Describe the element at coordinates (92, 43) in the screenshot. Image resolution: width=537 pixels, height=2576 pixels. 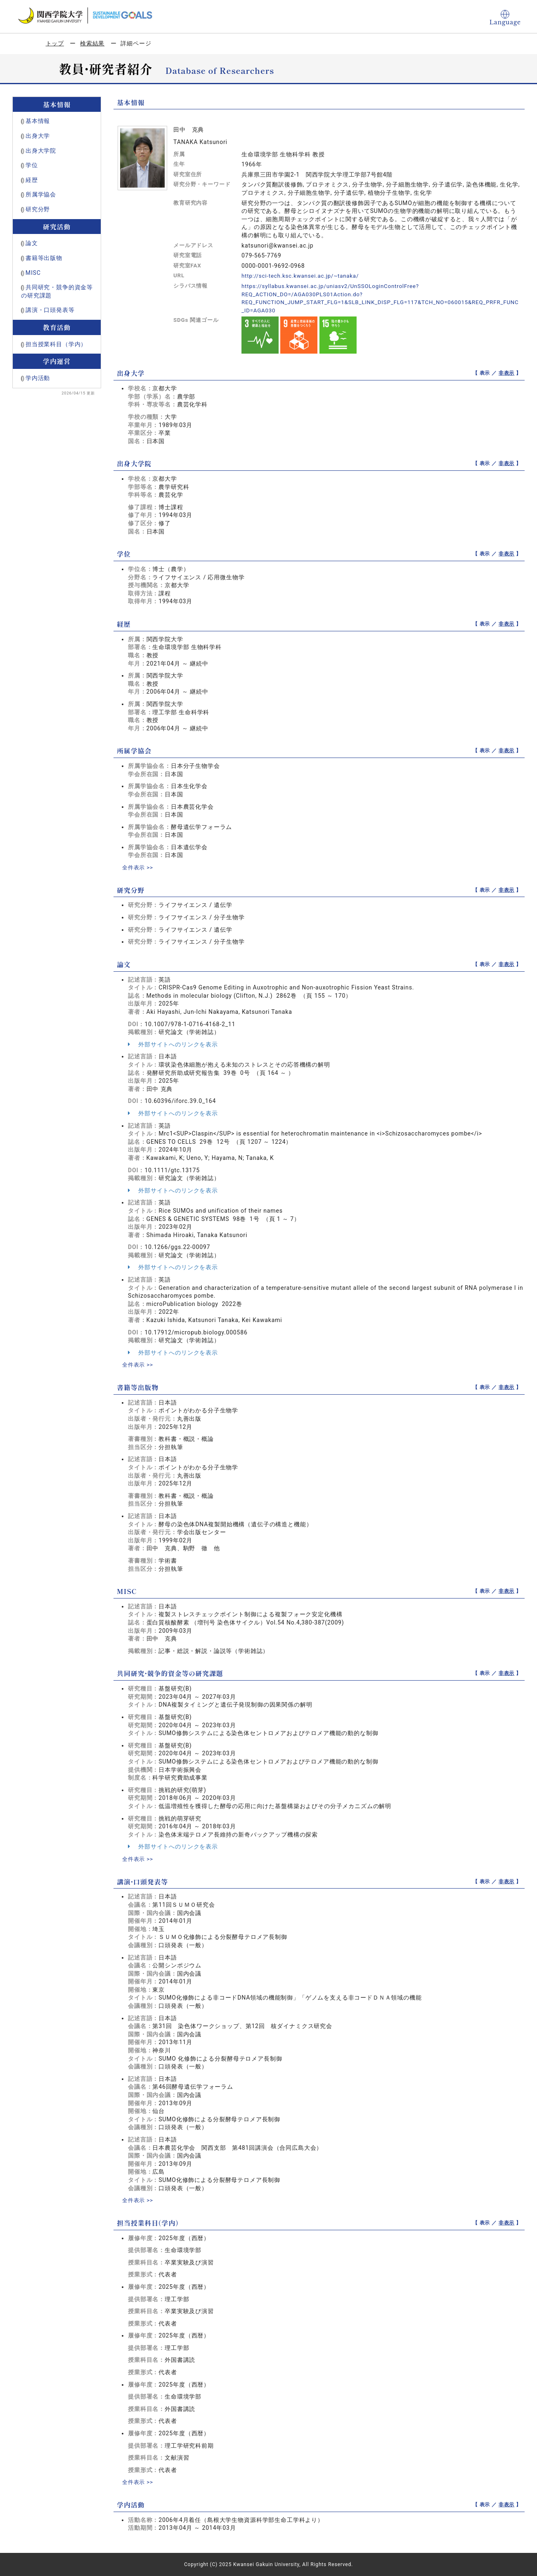
I see `検索結果` at that location.